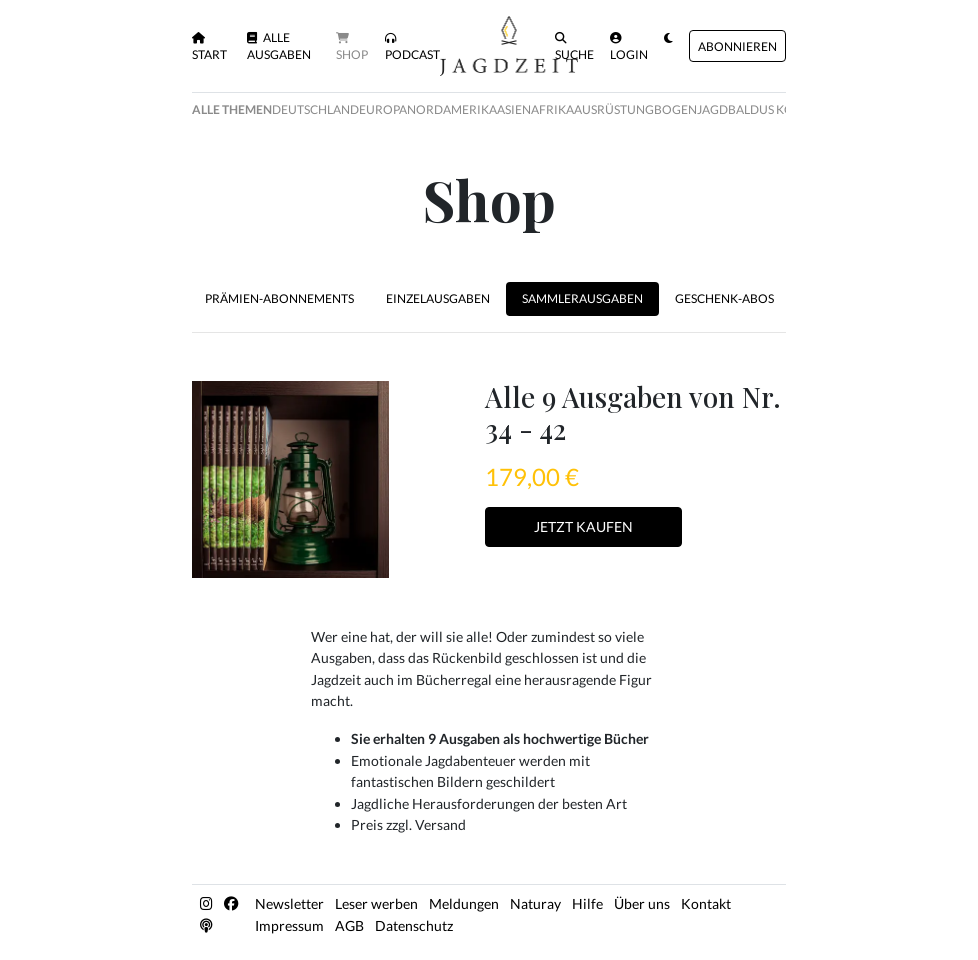 Image resolution: width=978 pixels, height=960 pixels. I want to click on Start, so click(209, 47).